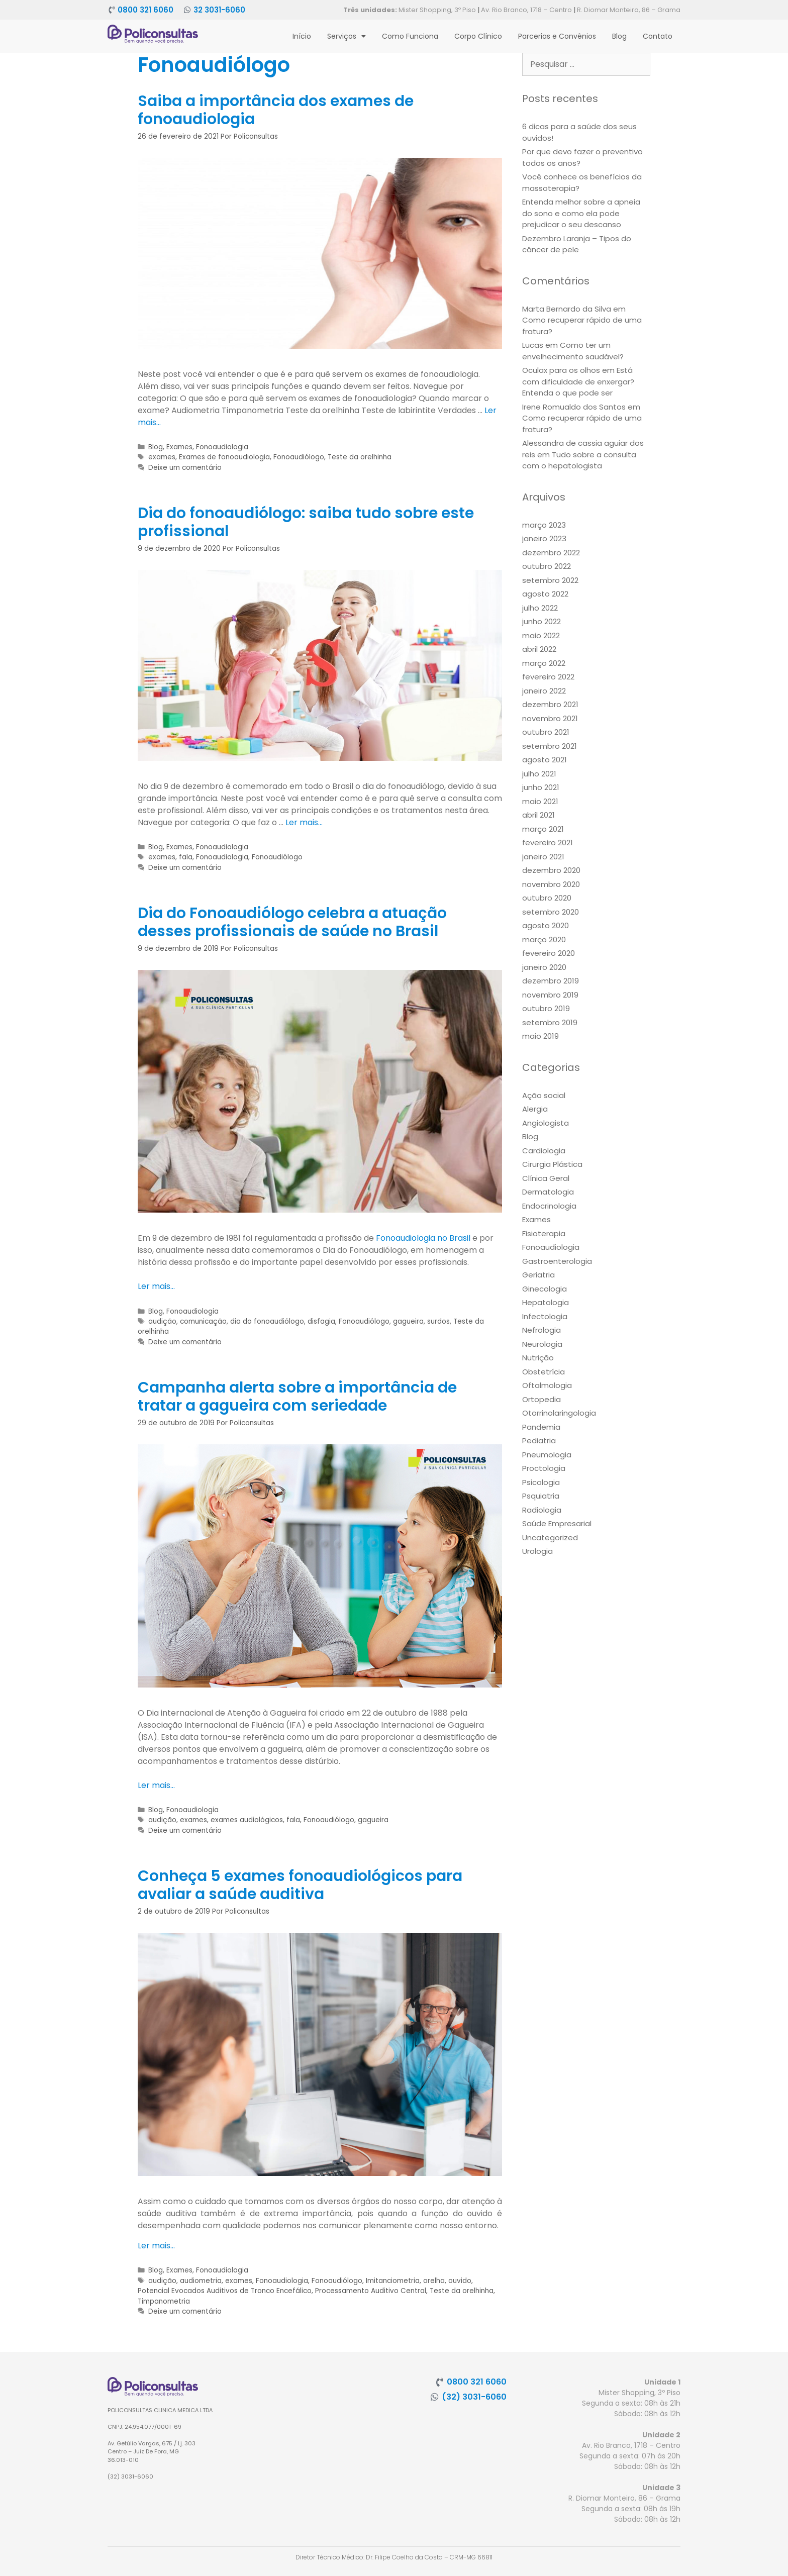 Image resolution: width=788 pixels, height=2576 pixels. I want to click on fala, so click(185, 857).